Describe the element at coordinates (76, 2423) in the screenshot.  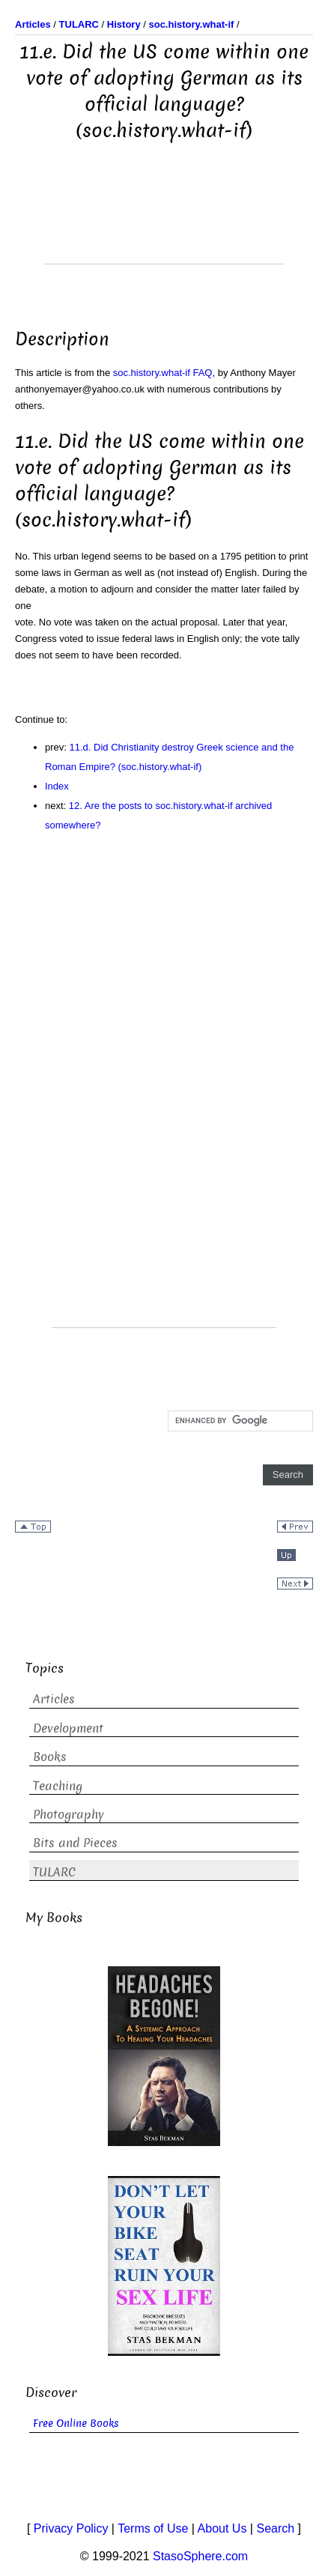
I see `Free Online Books` at that location.